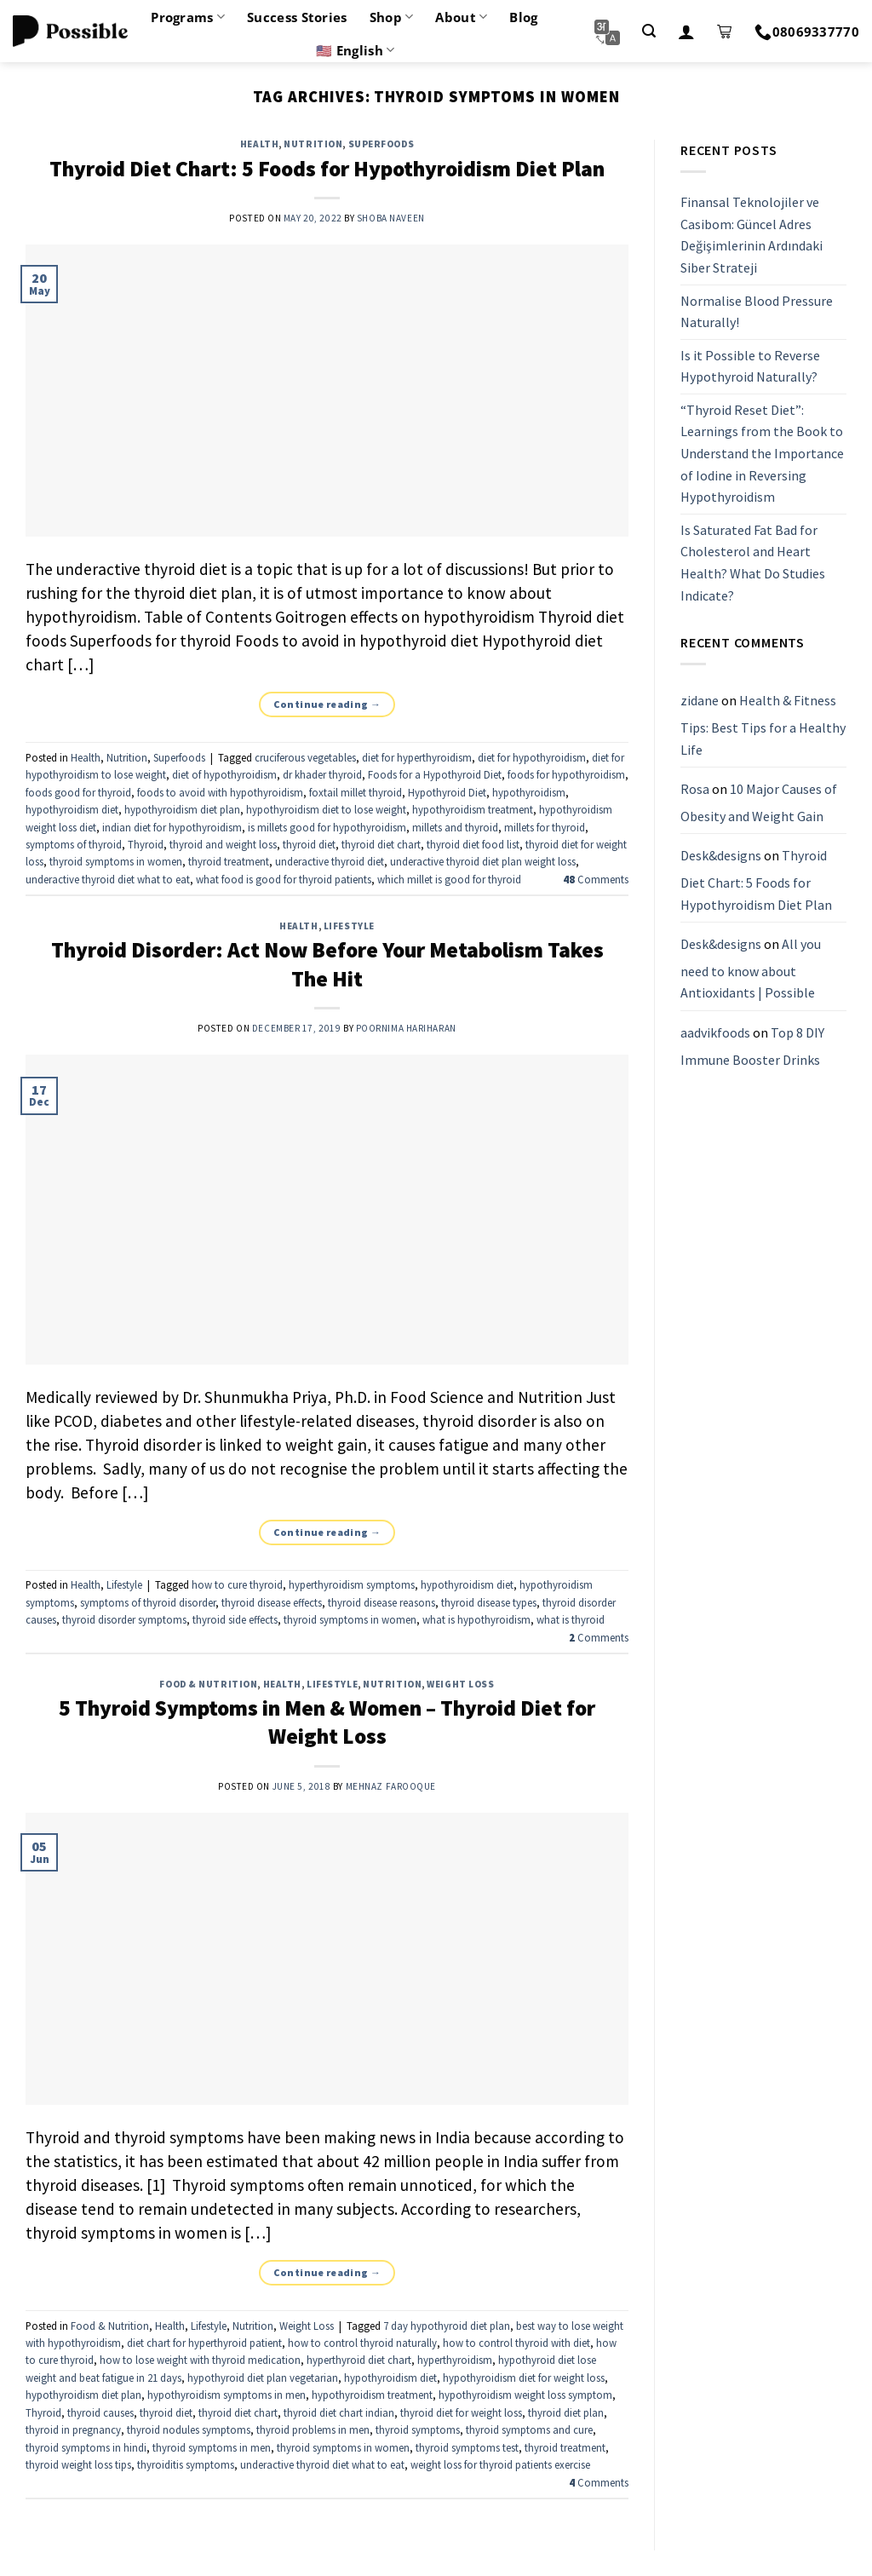 This screenshot has width=872, height=2576. I want to click on Comments, so click(595, 879).